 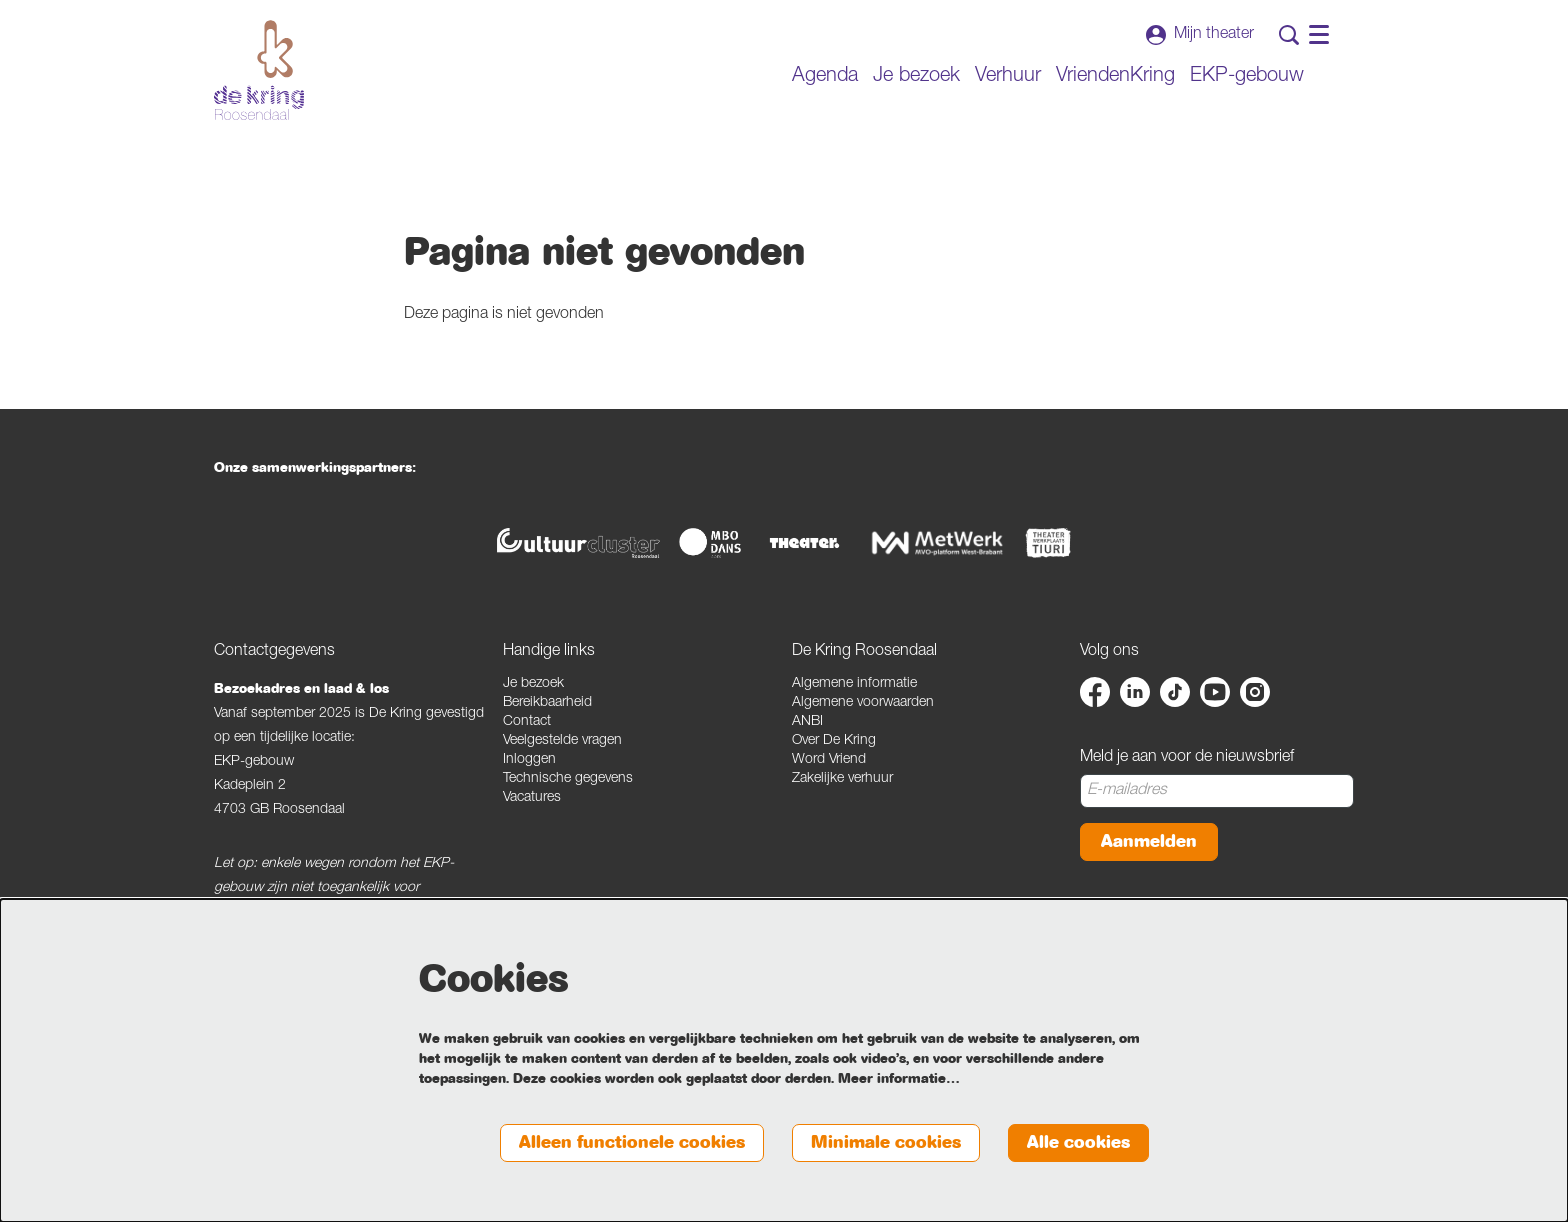 I want to click on Meld je aan voor de nieuwsbrief, so click(x=1187, y=758).